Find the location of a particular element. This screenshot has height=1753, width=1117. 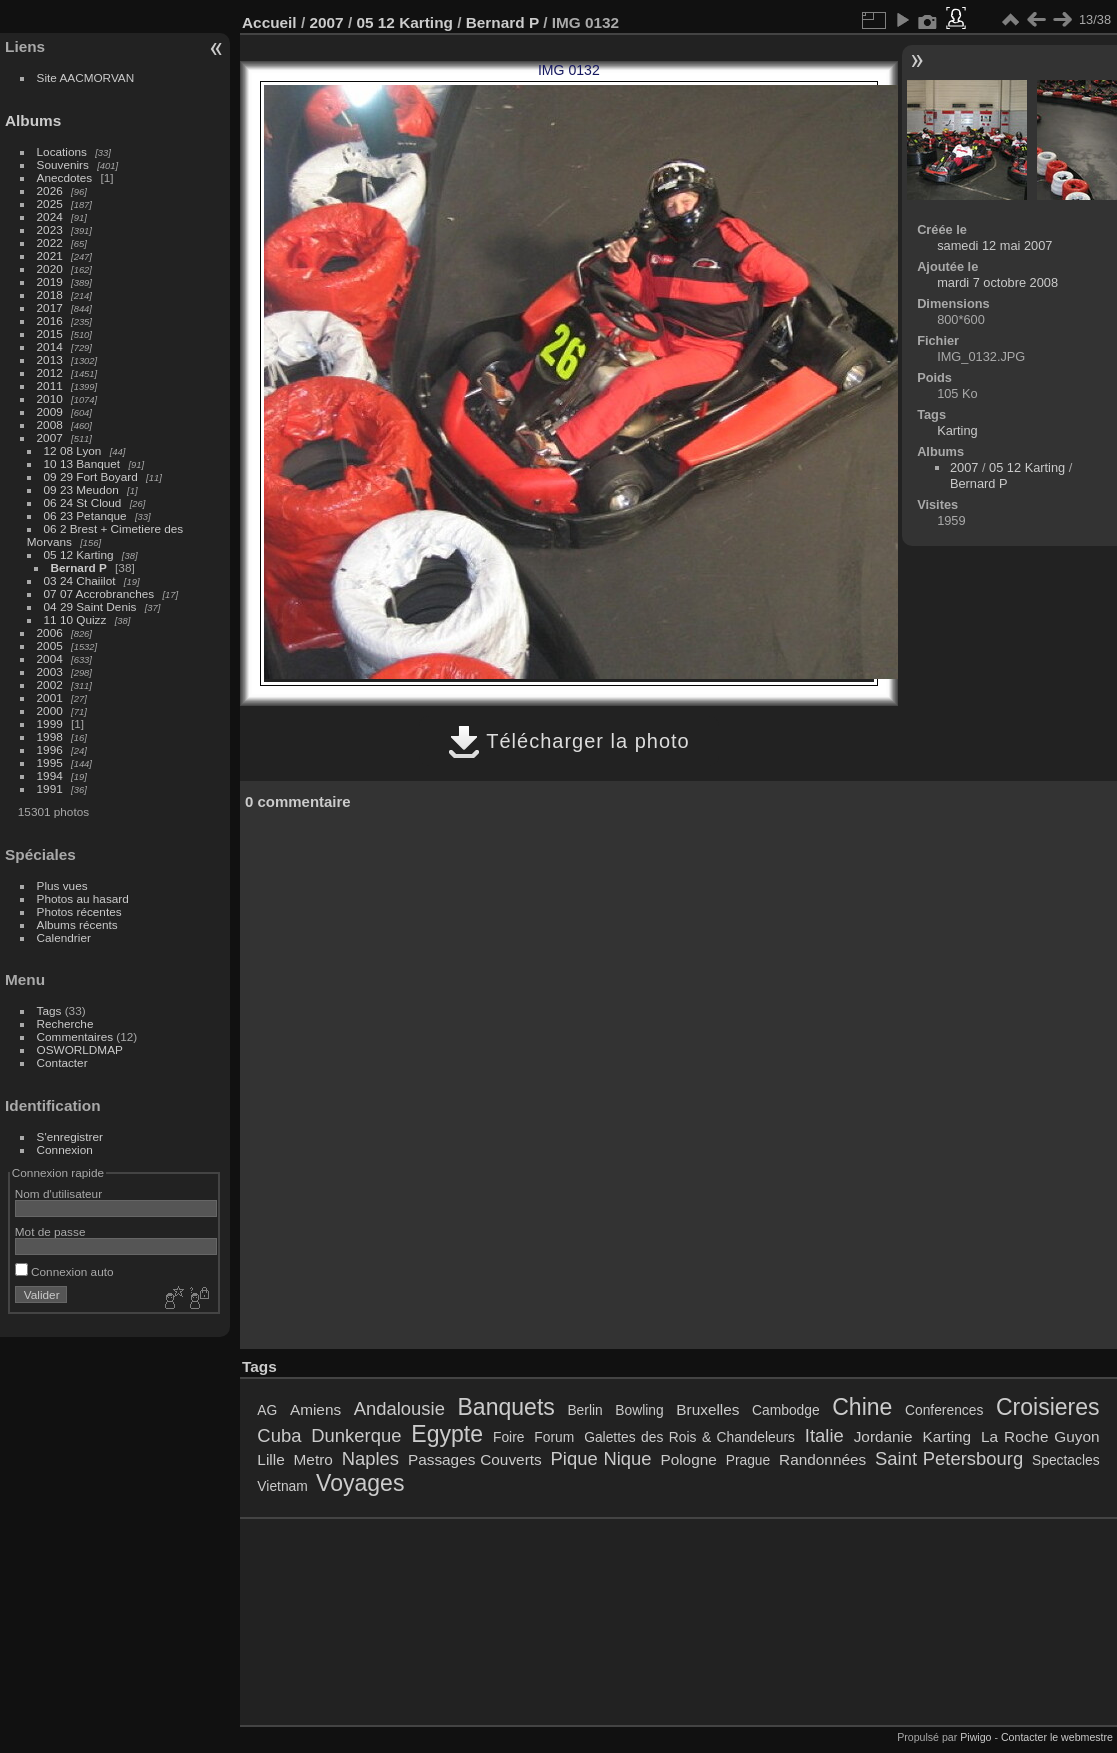

Lille is located at coordinates (270, 1459).